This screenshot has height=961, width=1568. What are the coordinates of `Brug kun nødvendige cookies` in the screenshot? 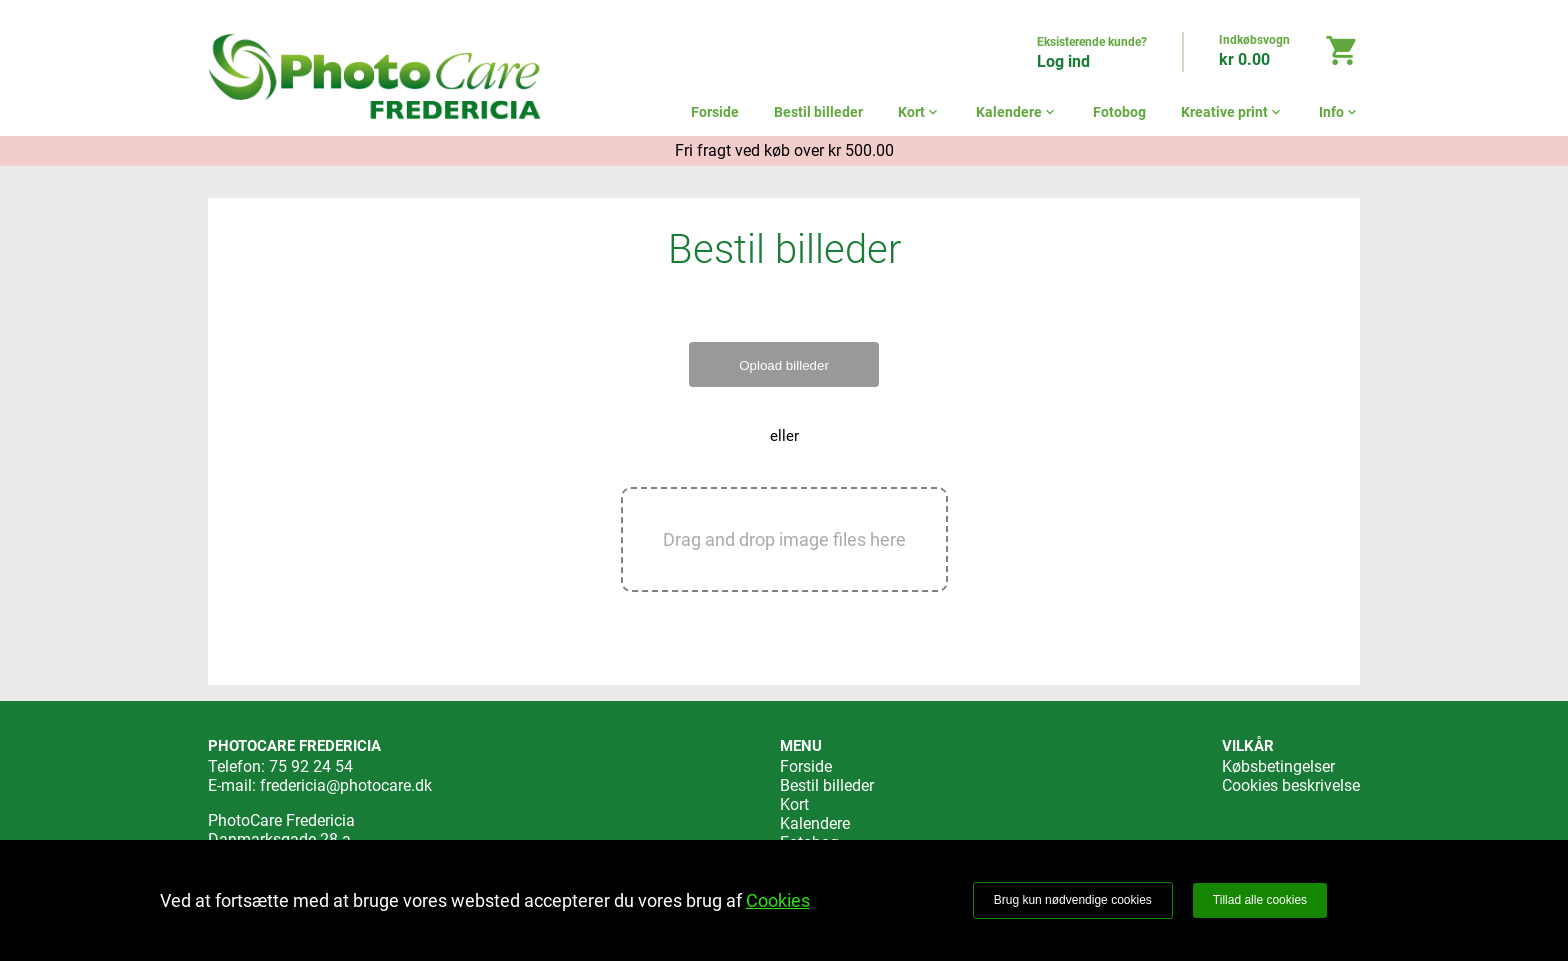 It's located at (1073, 900).